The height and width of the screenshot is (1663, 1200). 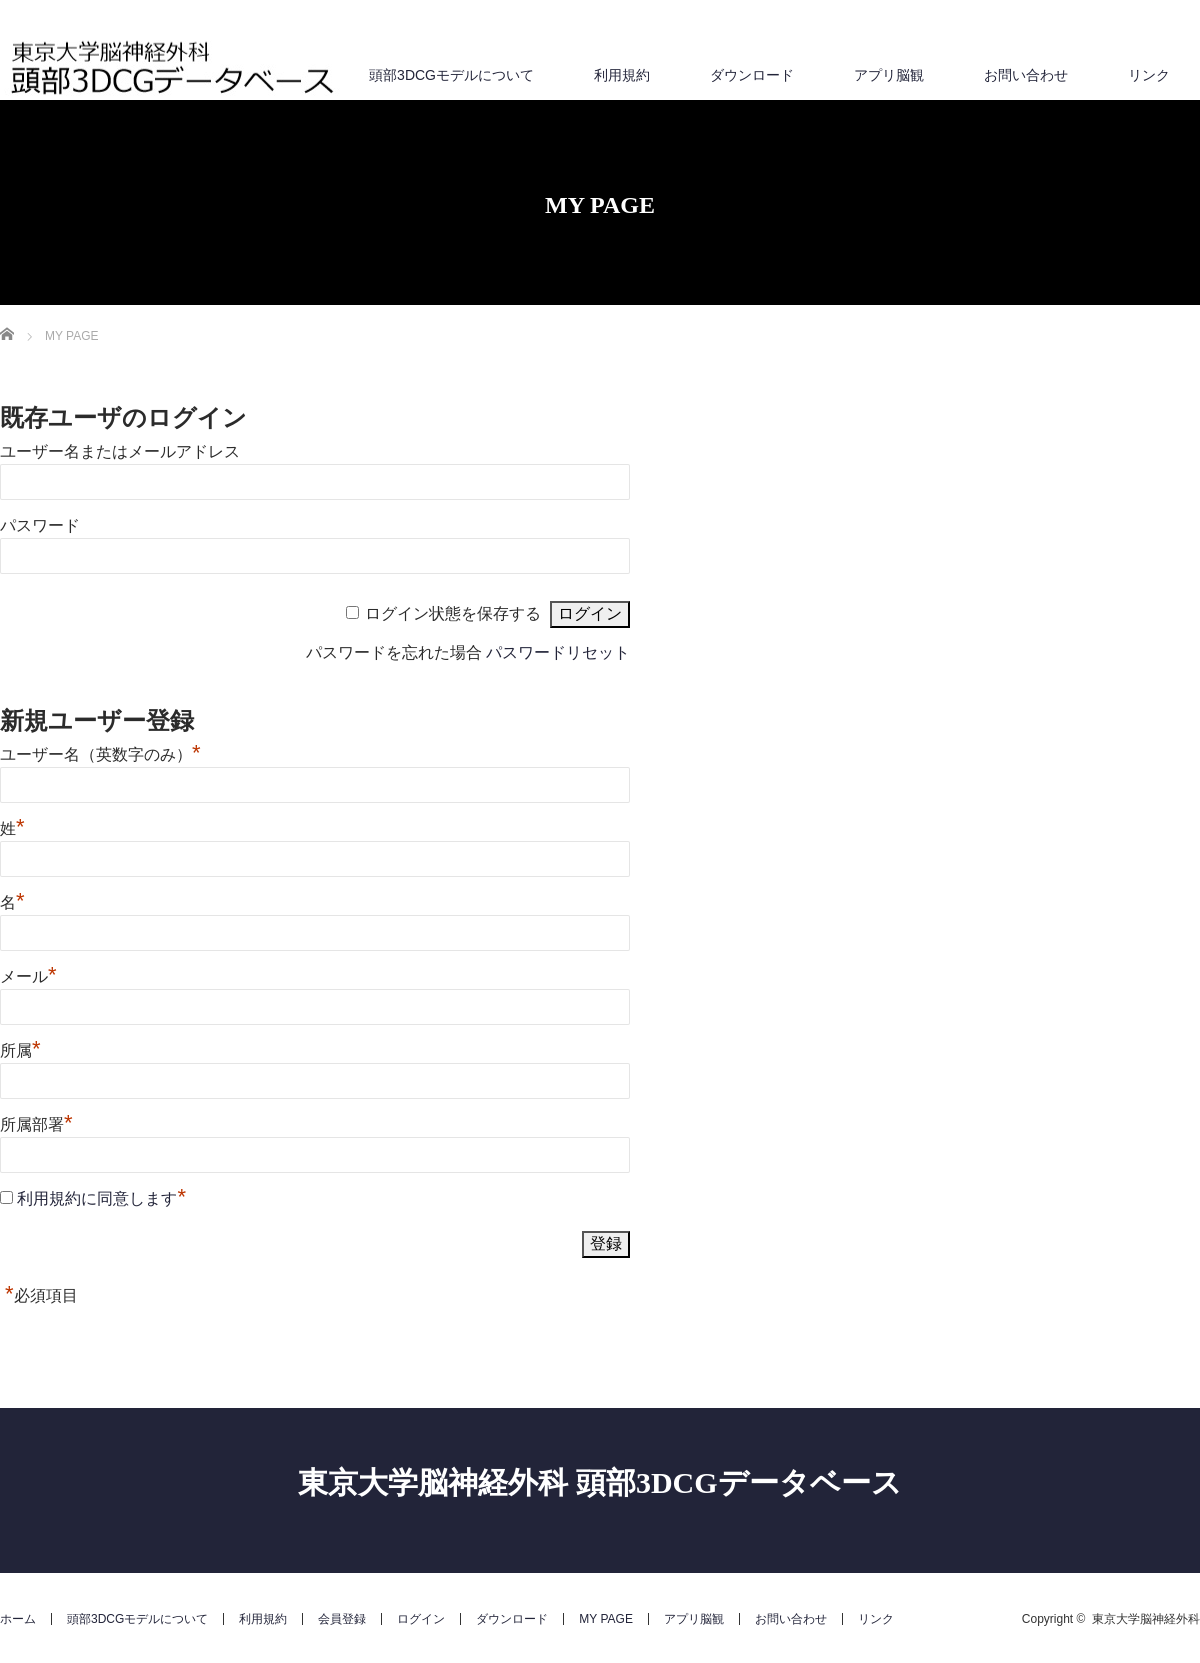 I want to click on リンク, so click(x=1149, y=75).